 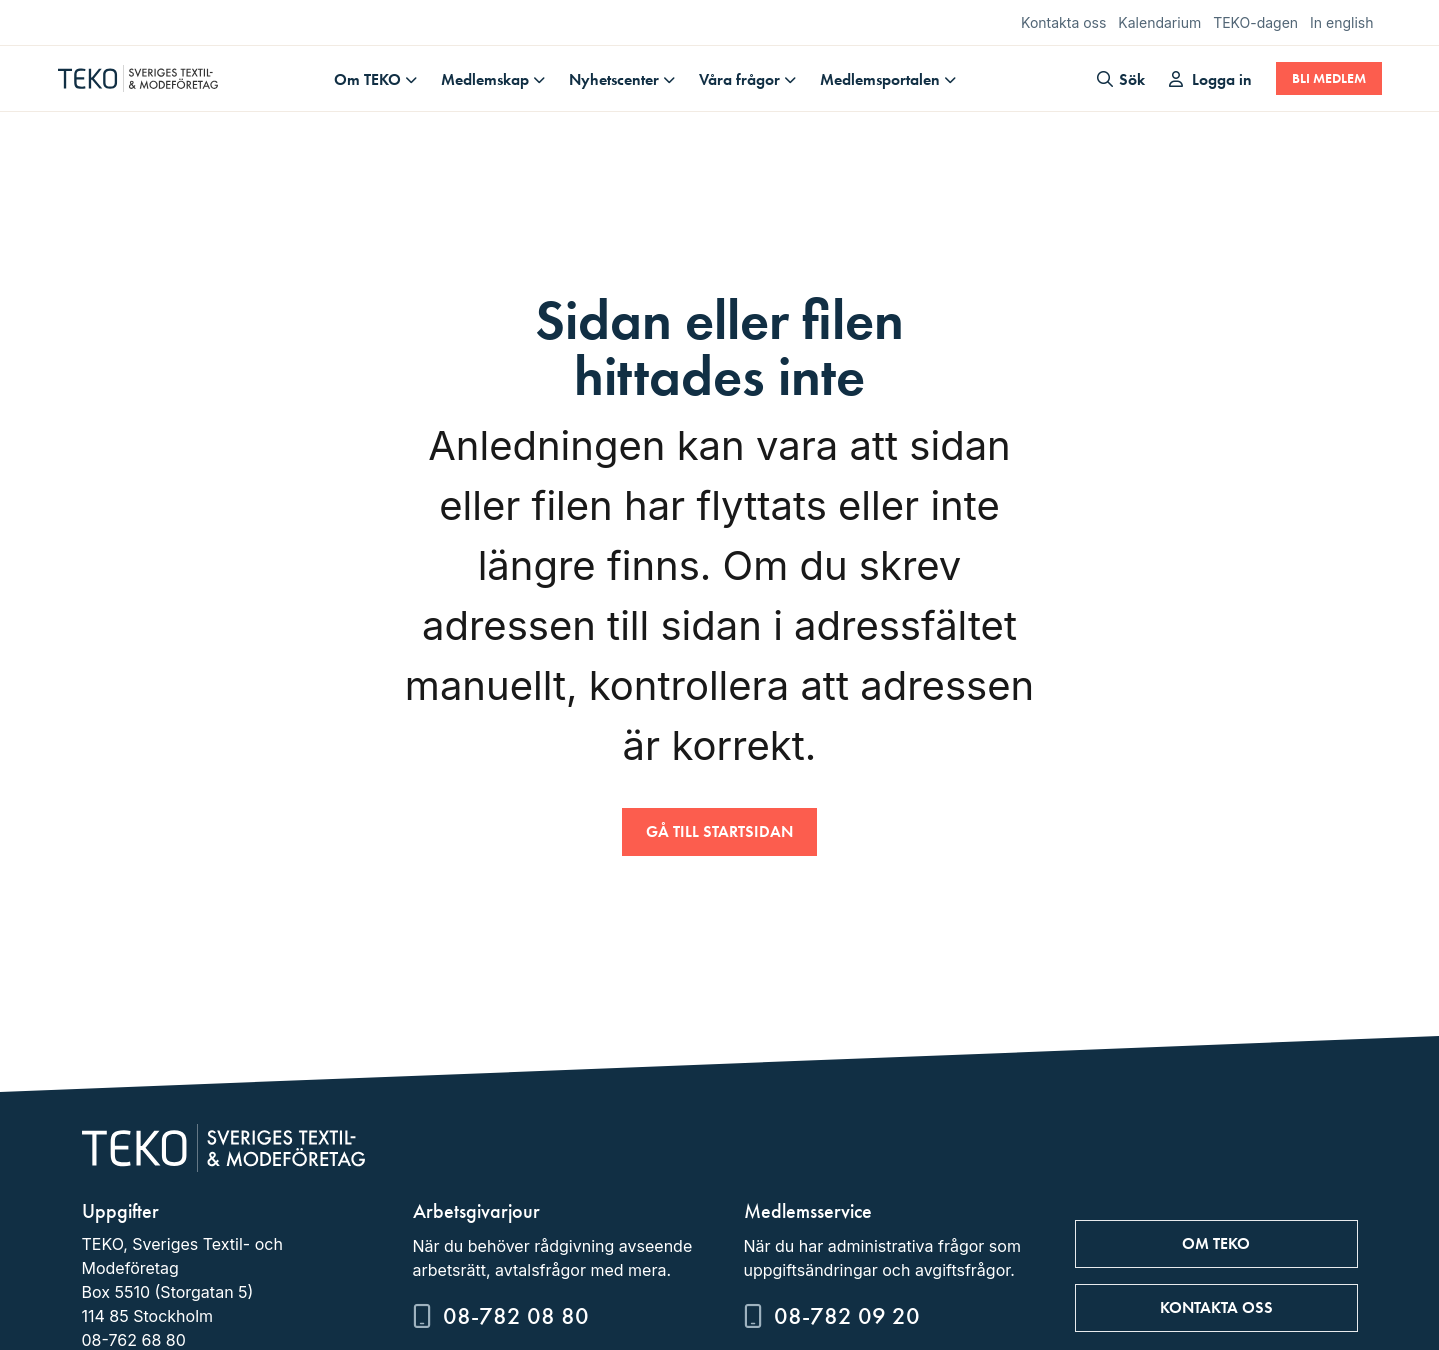 What do you see at coordinates (516, 1315) in the screenshot?
I see `08-782 08 80` at bounding box center [516, 1315].